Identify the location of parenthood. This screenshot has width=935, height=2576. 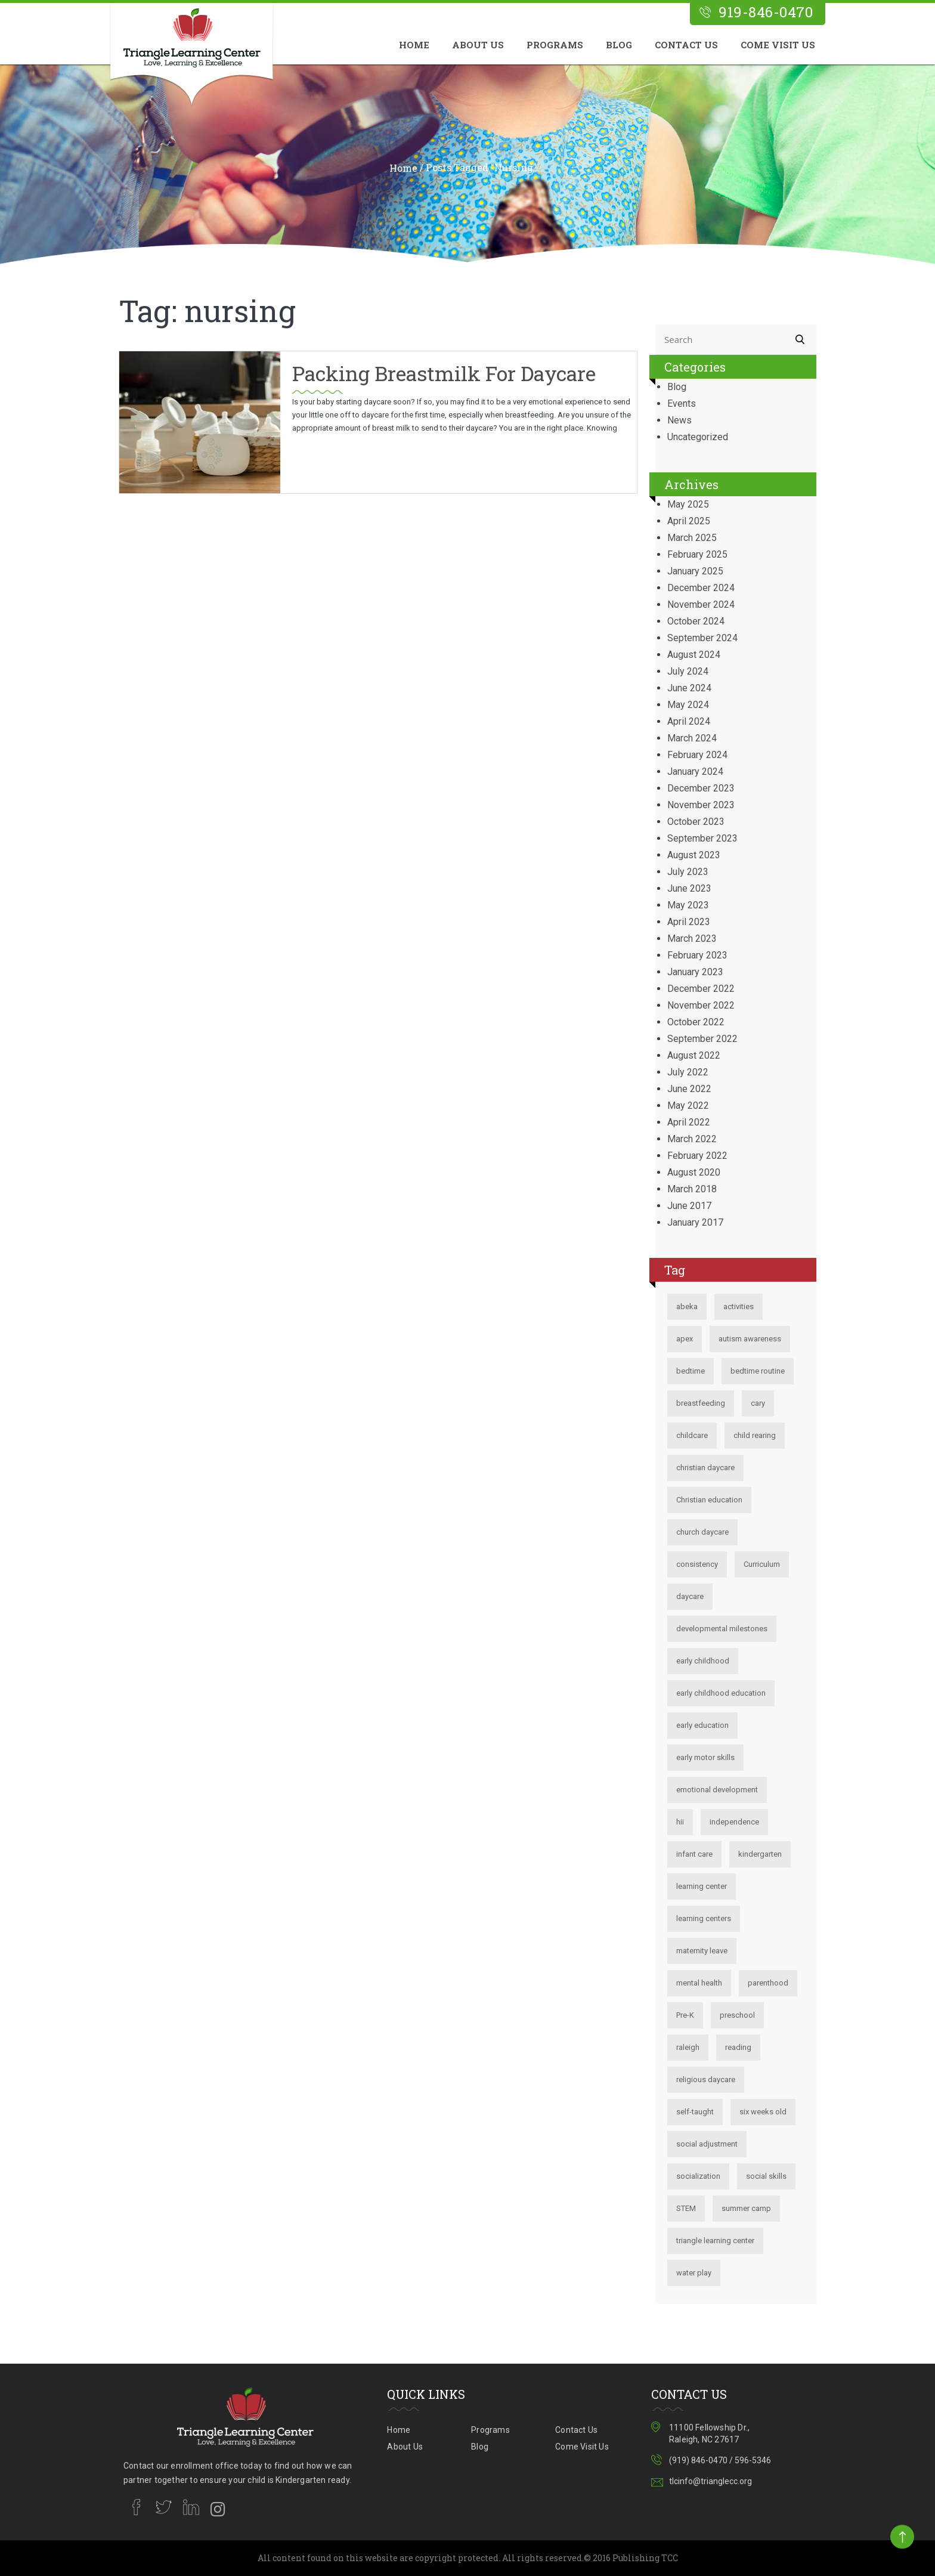
(768, 1982).